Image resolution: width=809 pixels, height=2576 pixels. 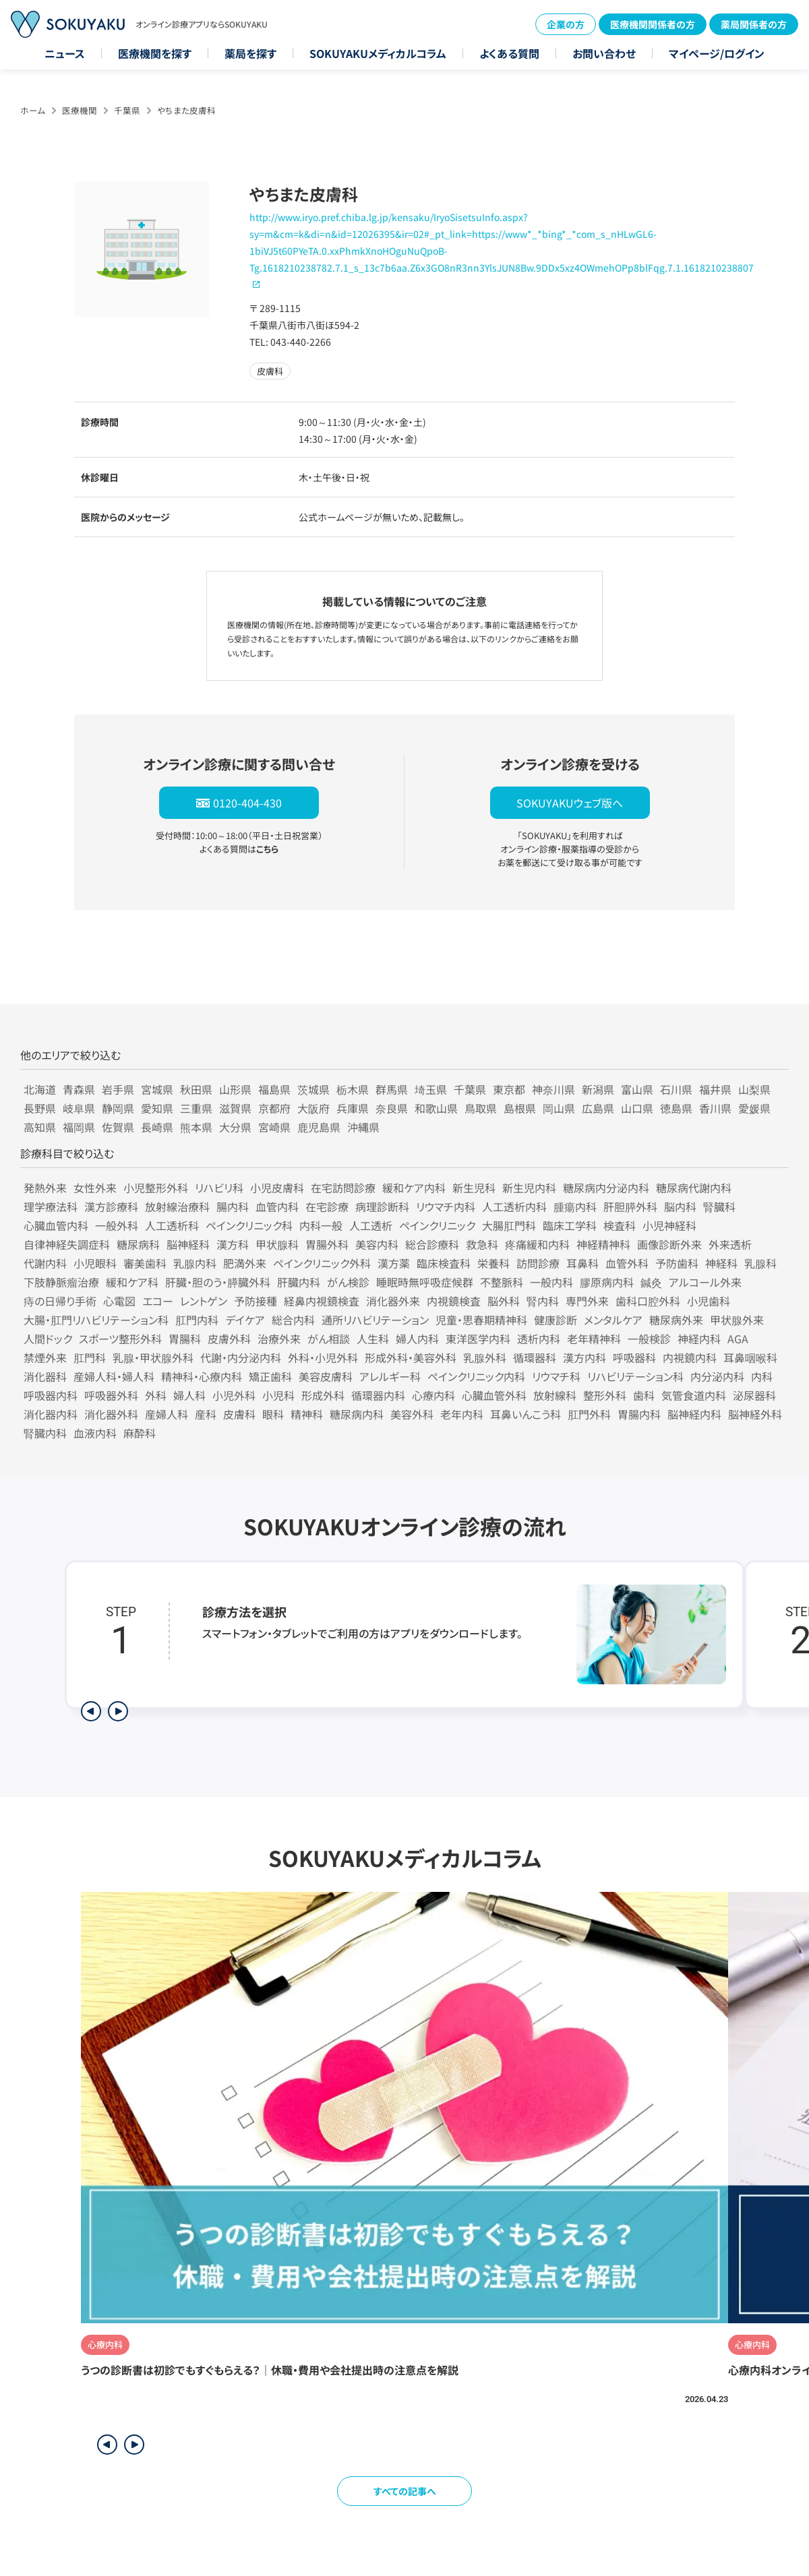 I want to click on 呼吸器科, so click(x=634, y=1357).